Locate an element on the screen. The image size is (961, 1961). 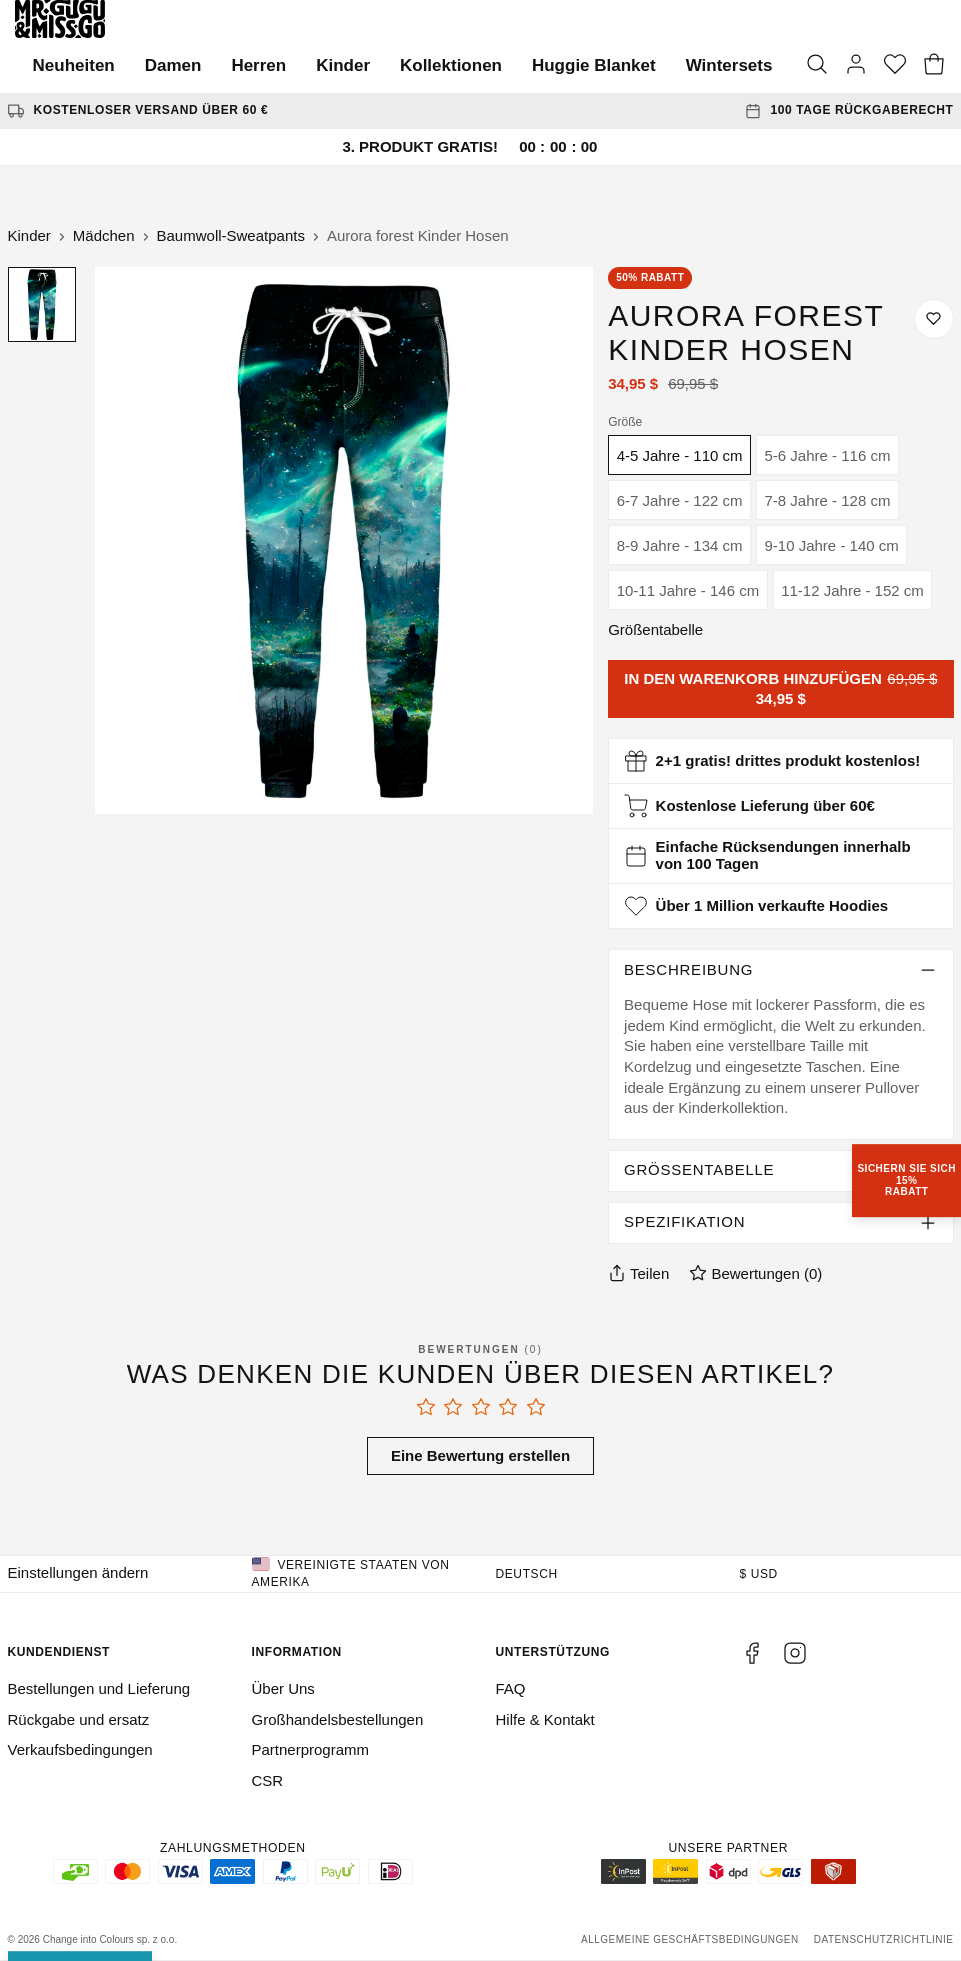
Damen is located at coordinates (173, 65).